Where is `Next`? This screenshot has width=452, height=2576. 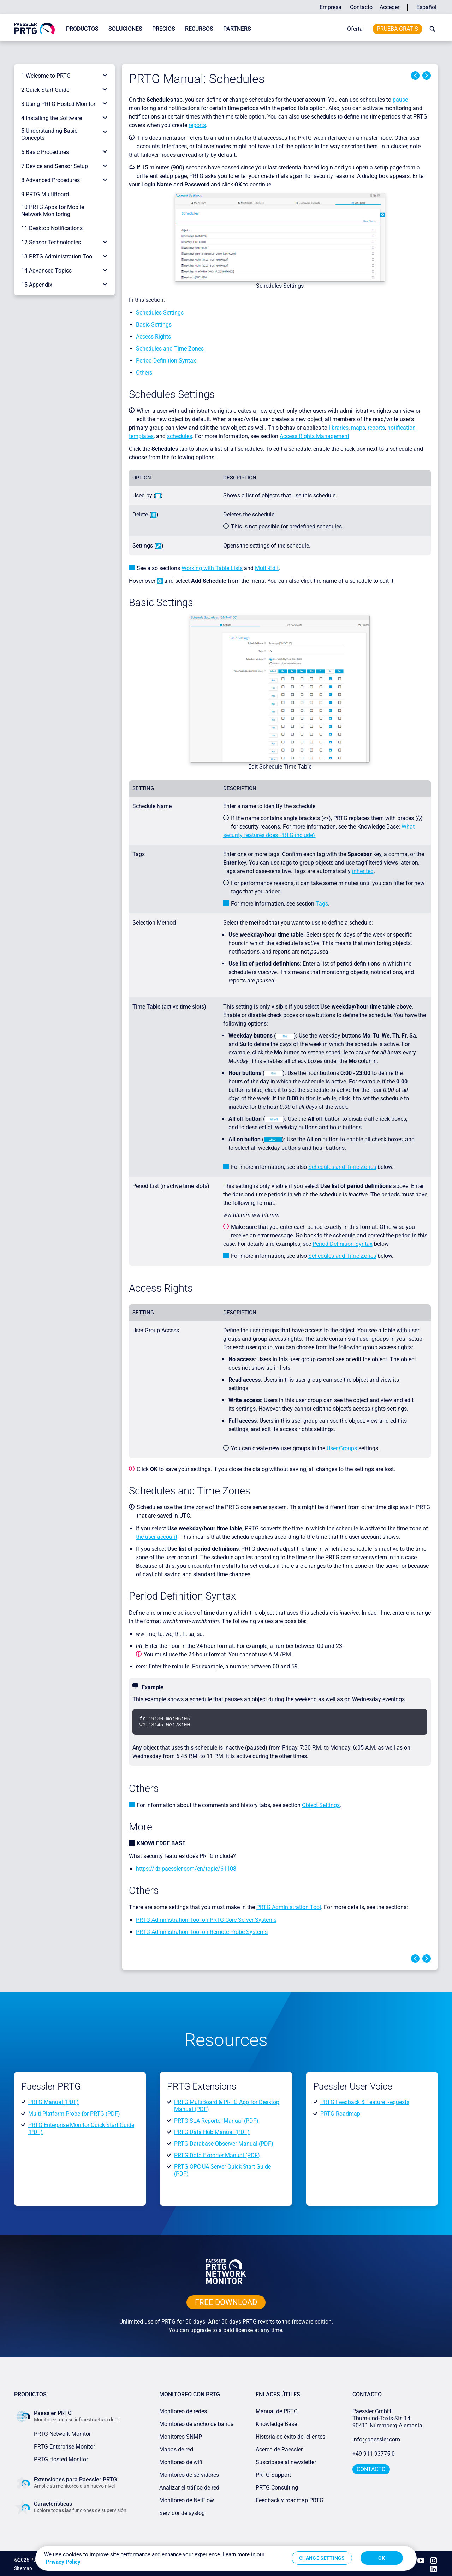
Next is located at coordinates (426, 75).